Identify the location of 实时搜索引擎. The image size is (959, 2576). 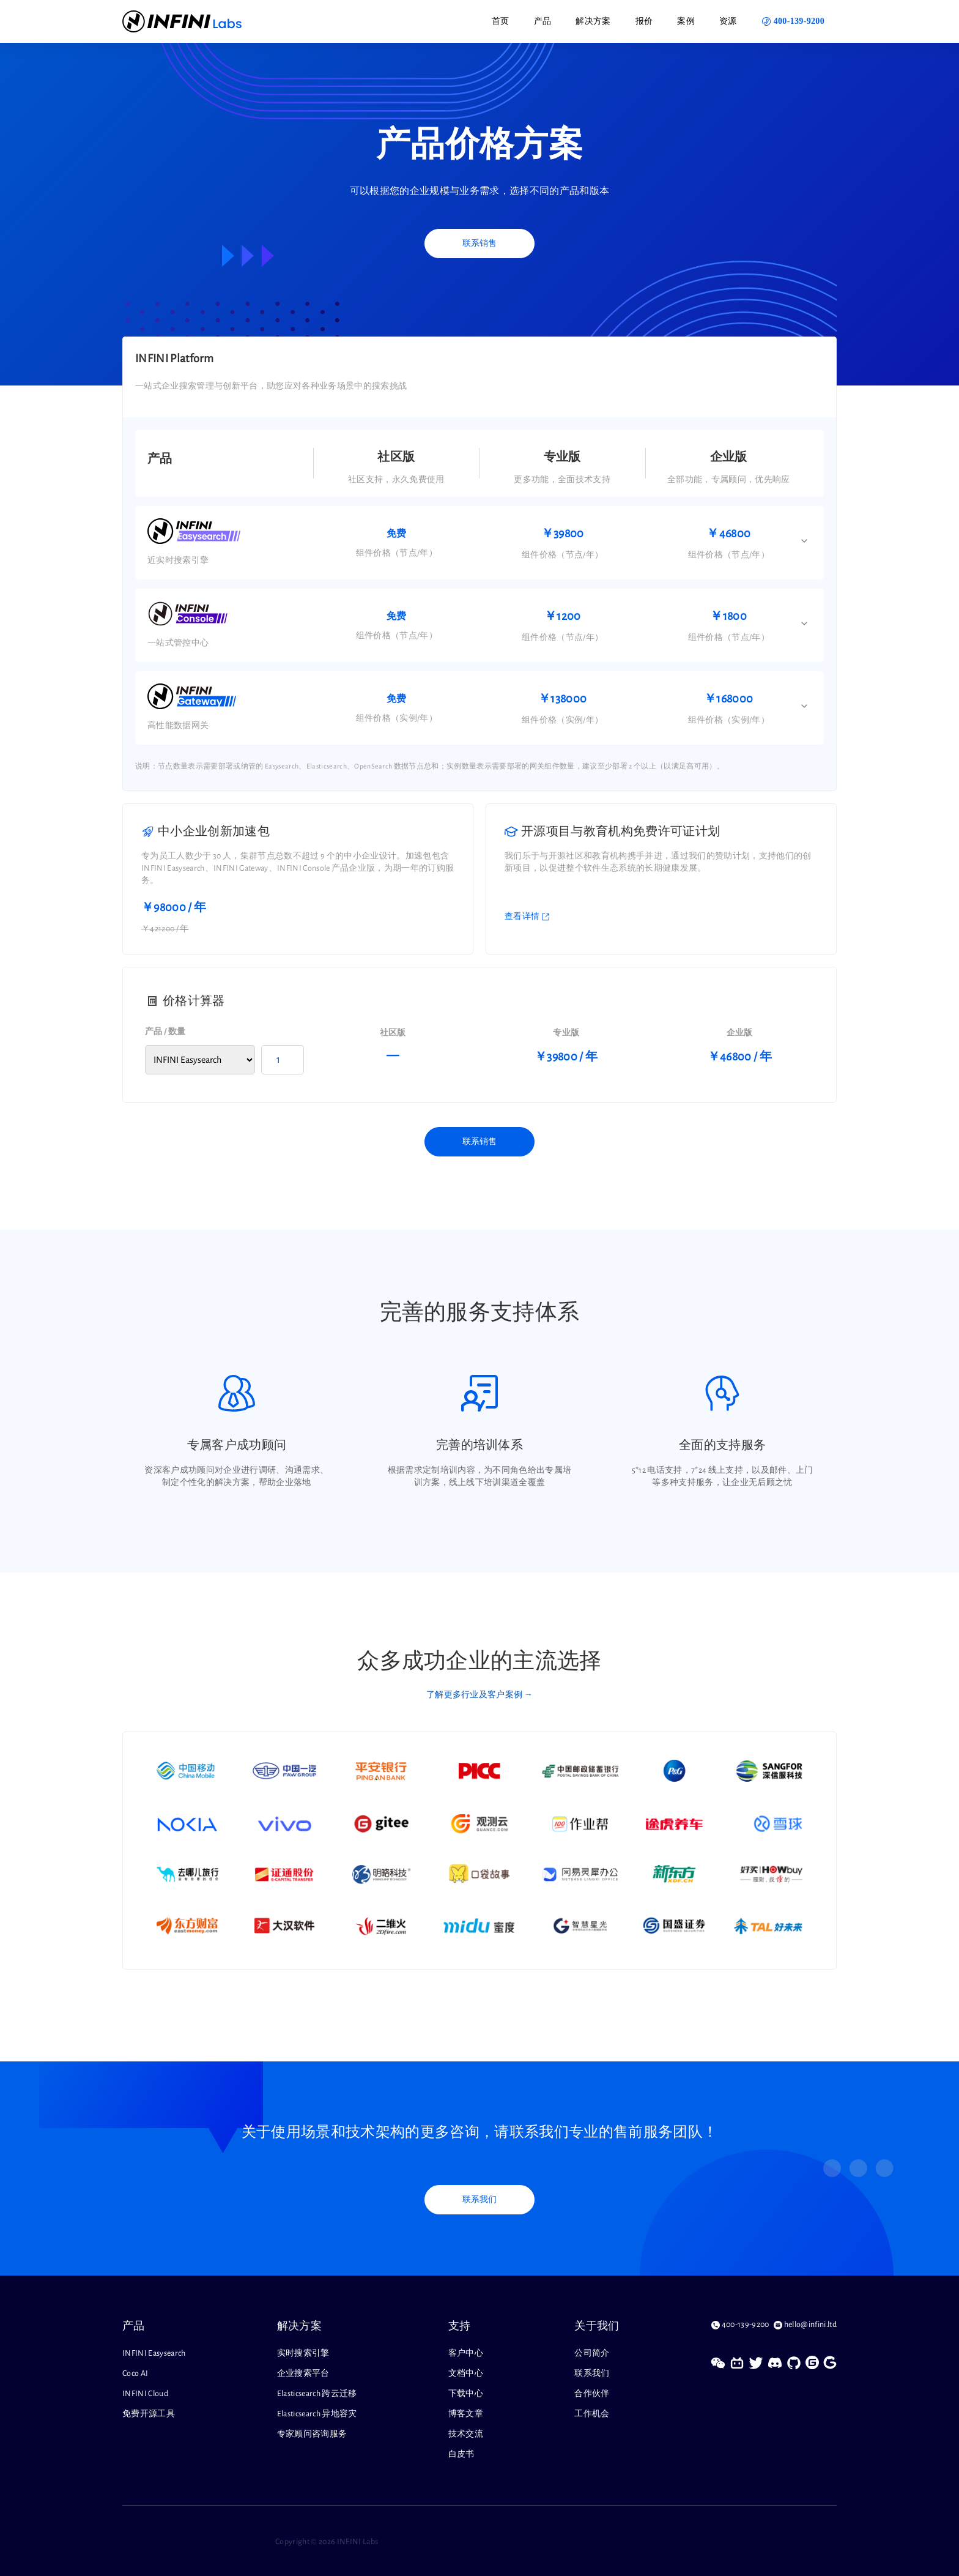
(303, 2353).